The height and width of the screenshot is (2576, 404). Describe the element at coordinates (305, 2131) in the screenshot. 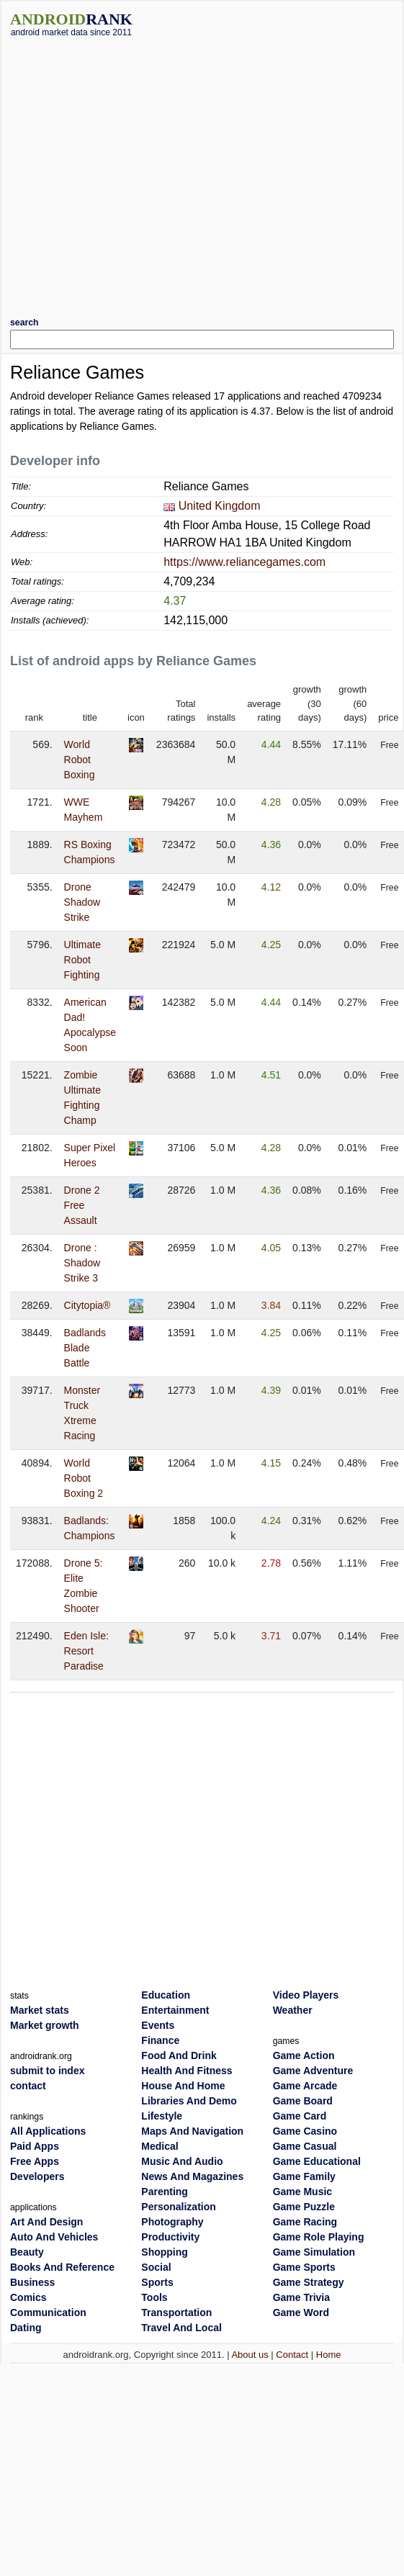

I see `Game Casino` at that location.